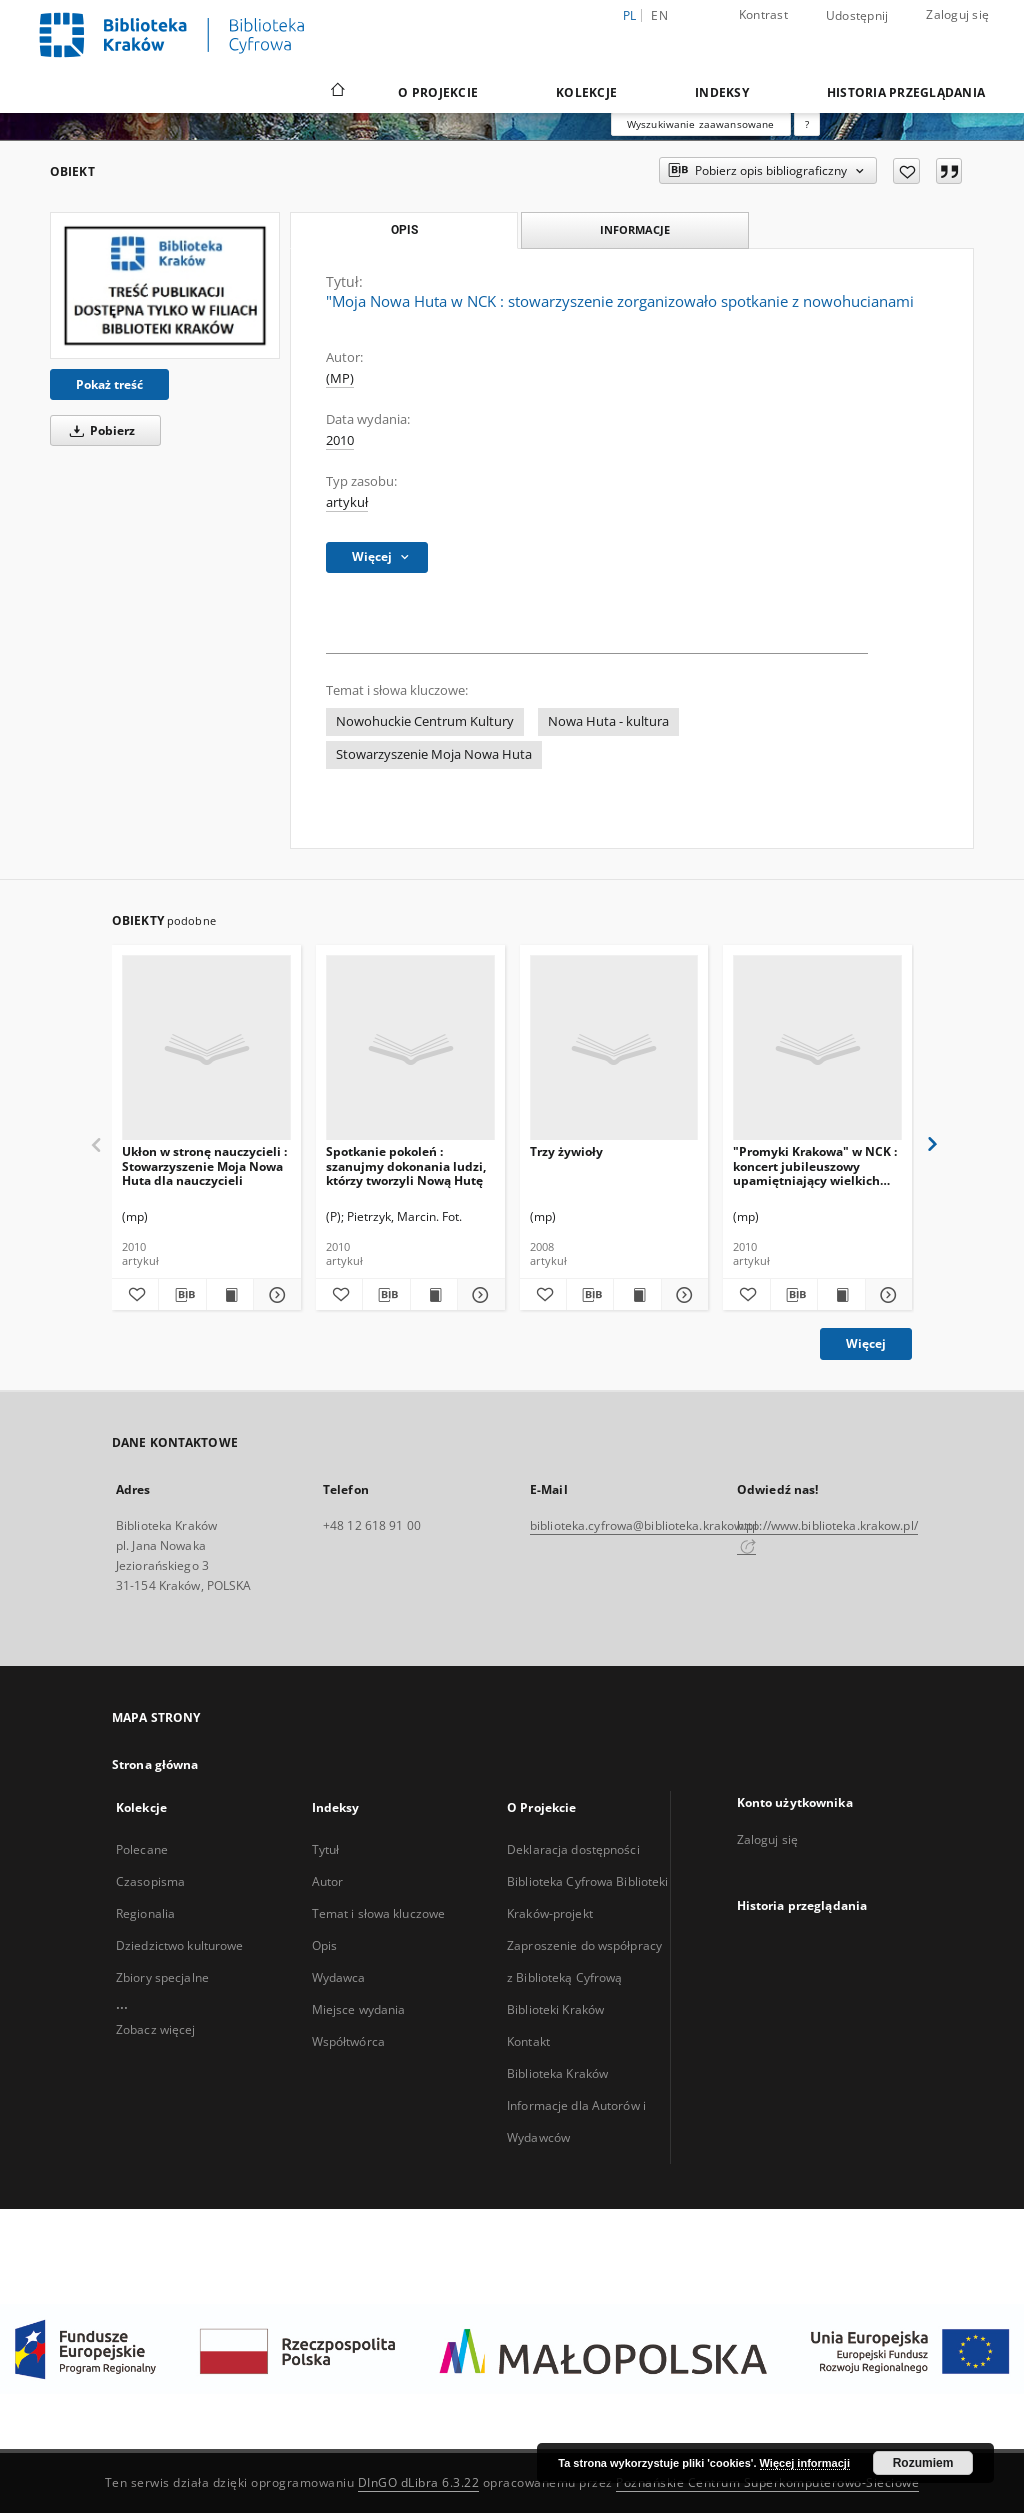 The image size is (1024, 2513). I want to click on "Promyki Krakowa" w NCK : koncert jubileuszowy upamiętniający wielkich Polaków, so click(815, 1165).